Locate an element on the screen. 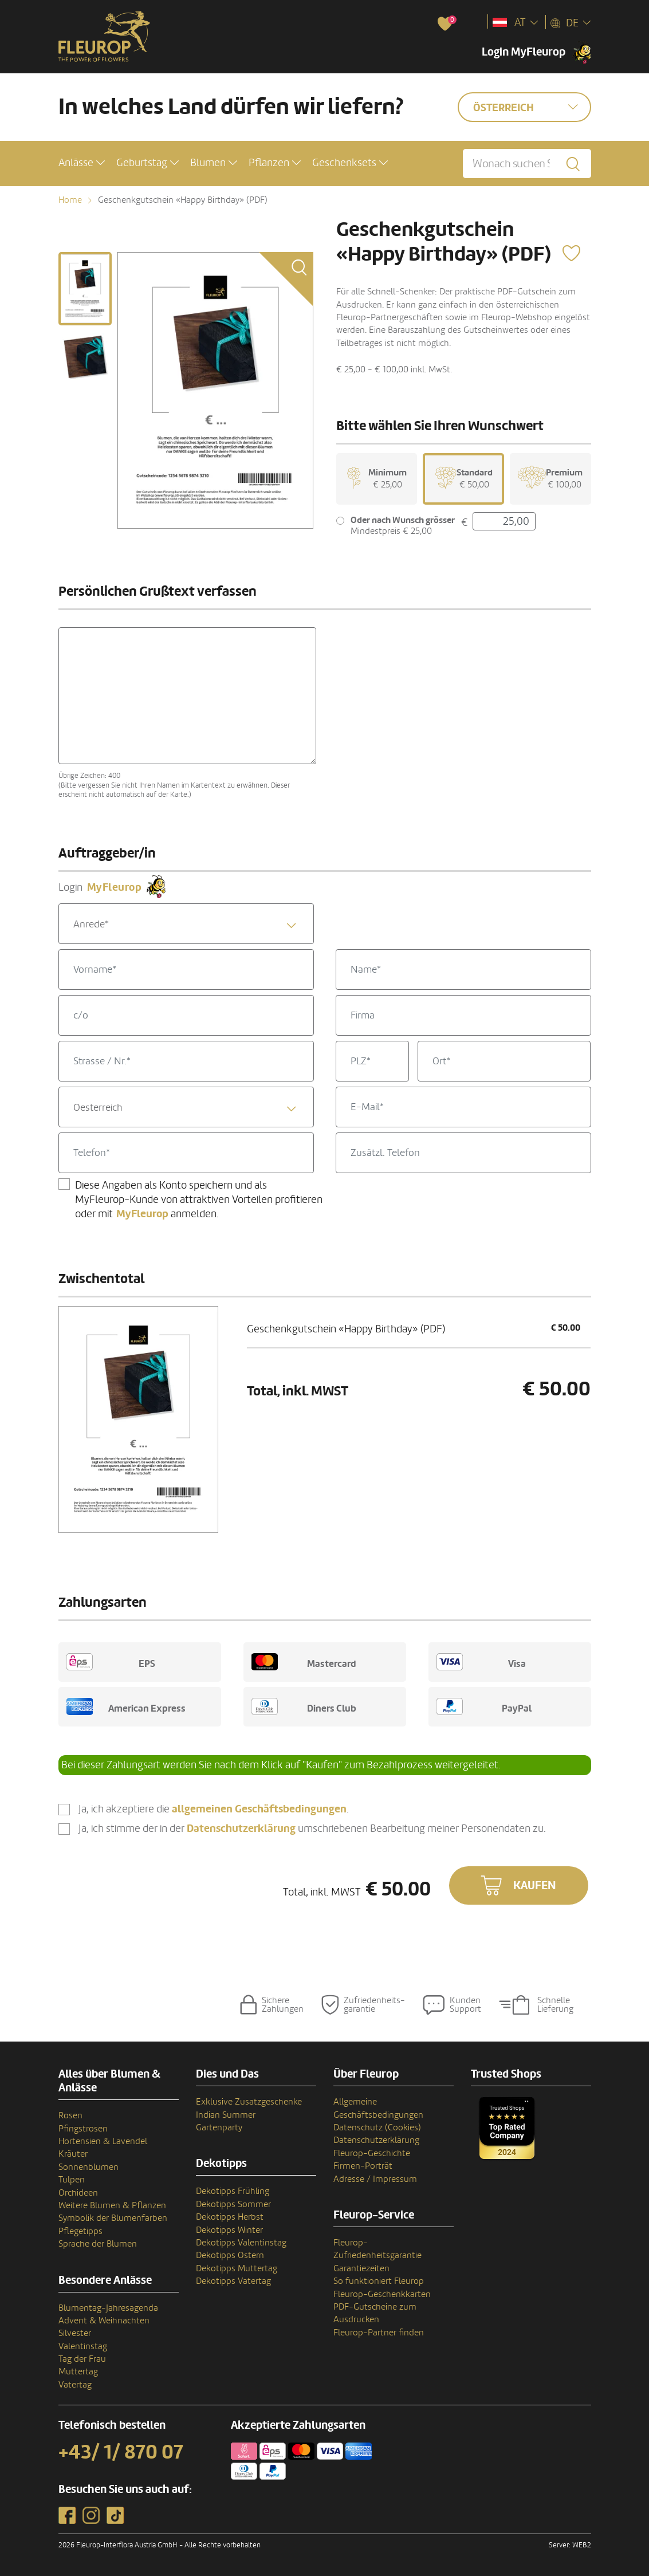 This screenshot has height=2576, width=649. So funktioniert Fleurop is located at coordinates (378, 2281).